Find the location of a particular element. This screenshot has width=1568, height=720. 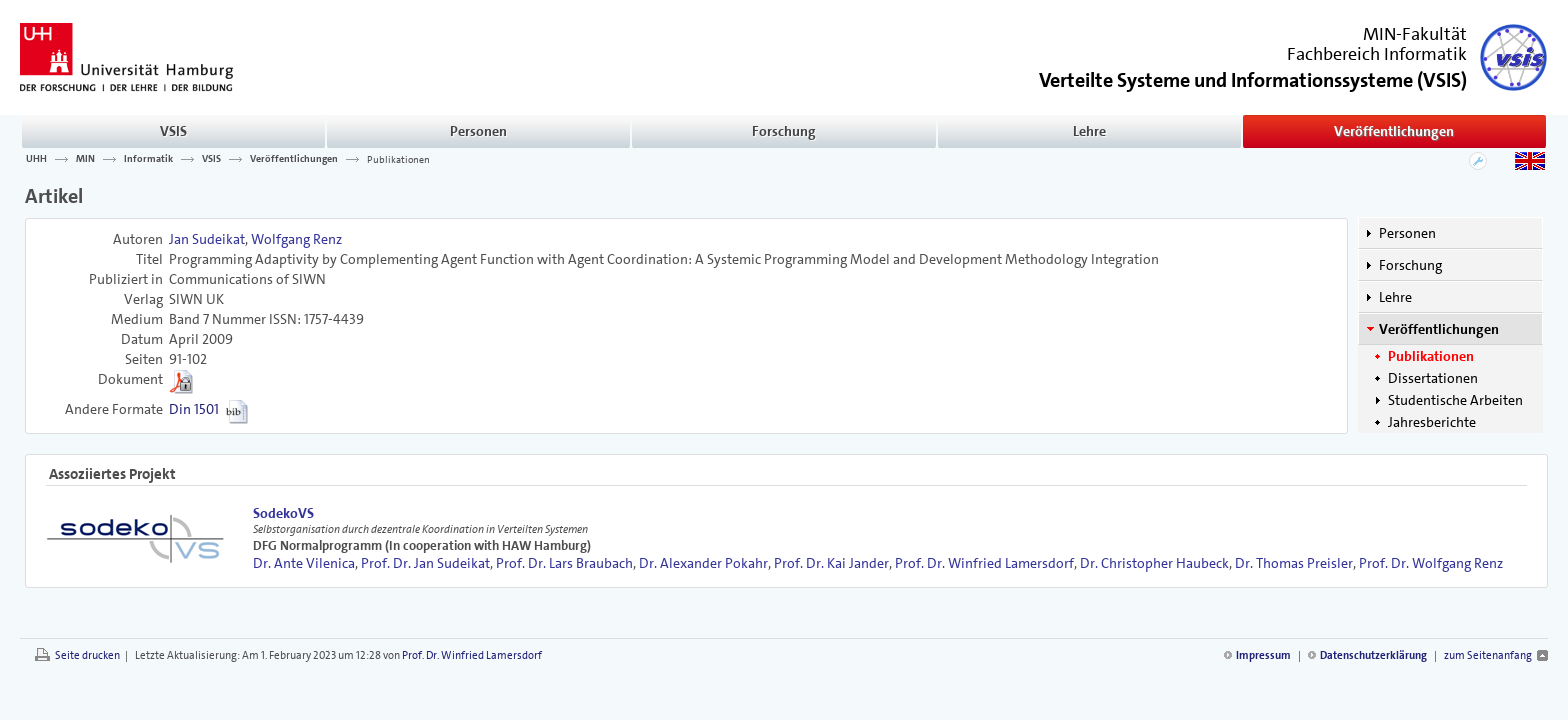

Veröffentlichungen is located at coordinates (1394, 131).